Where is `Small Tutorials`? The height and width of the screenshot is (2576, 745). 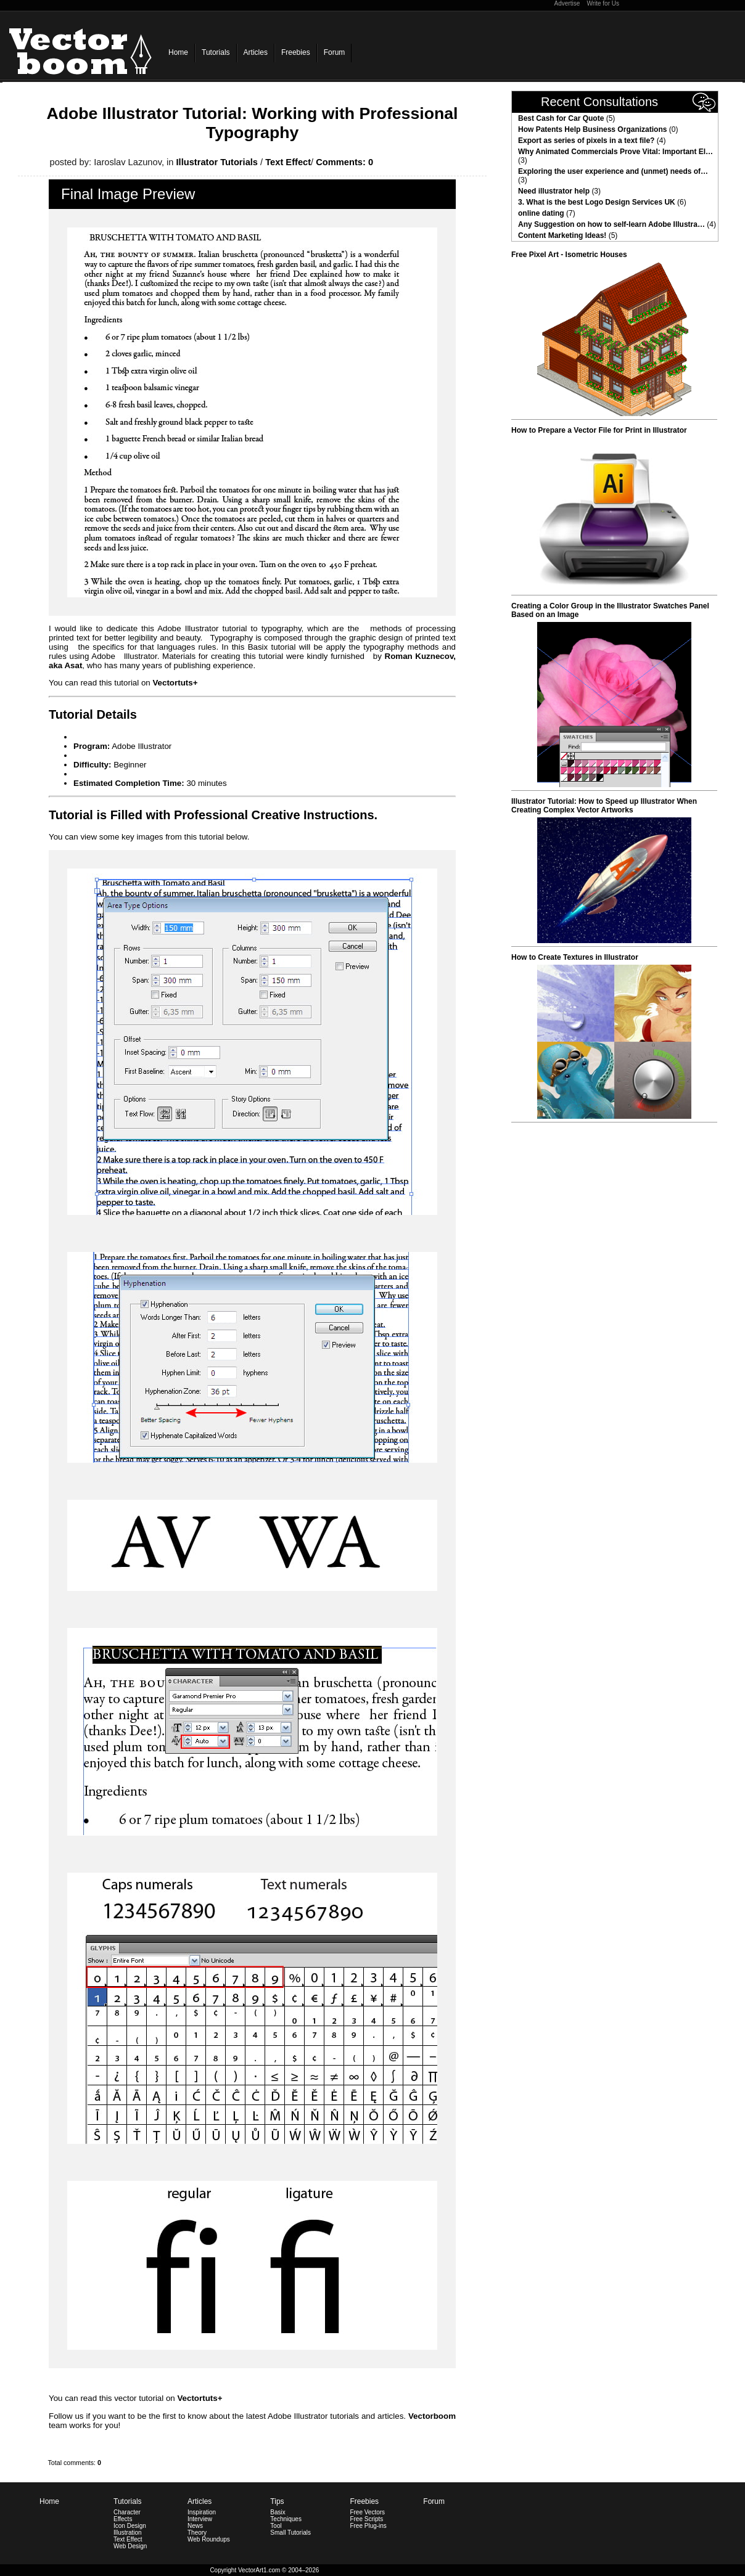
Small Tutorials is located at coordinates (290, 2532).